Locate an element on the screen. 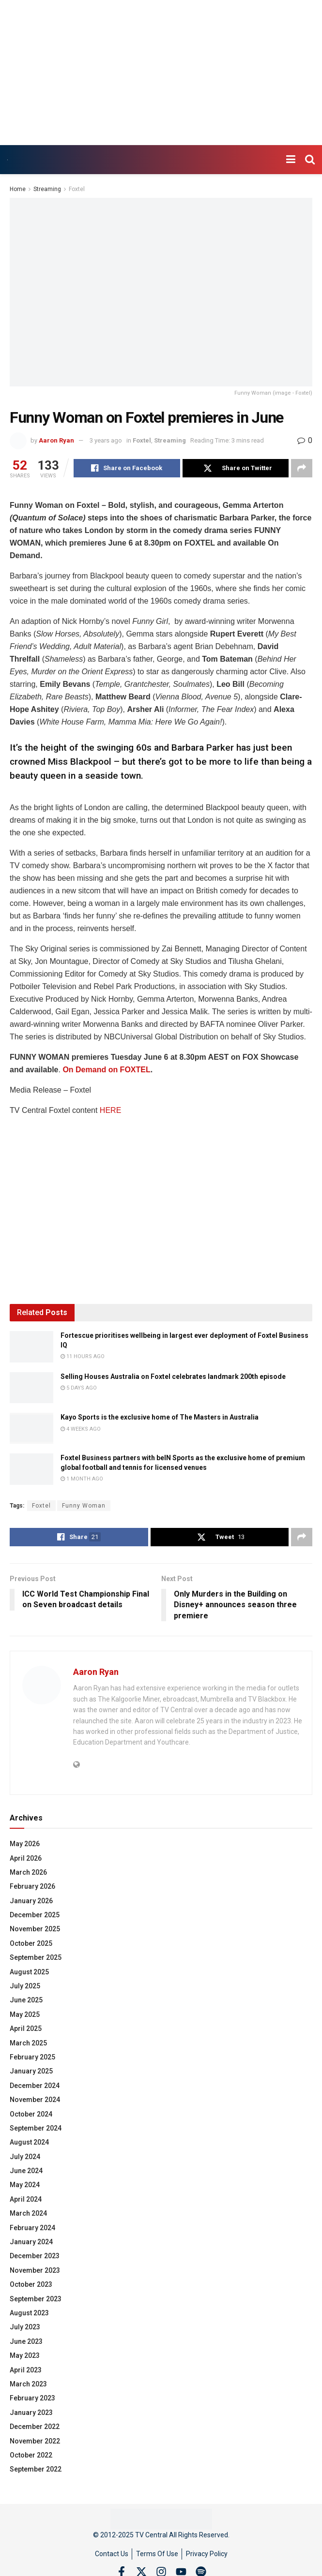  May 2026 is located at coordinates (25, 1844).